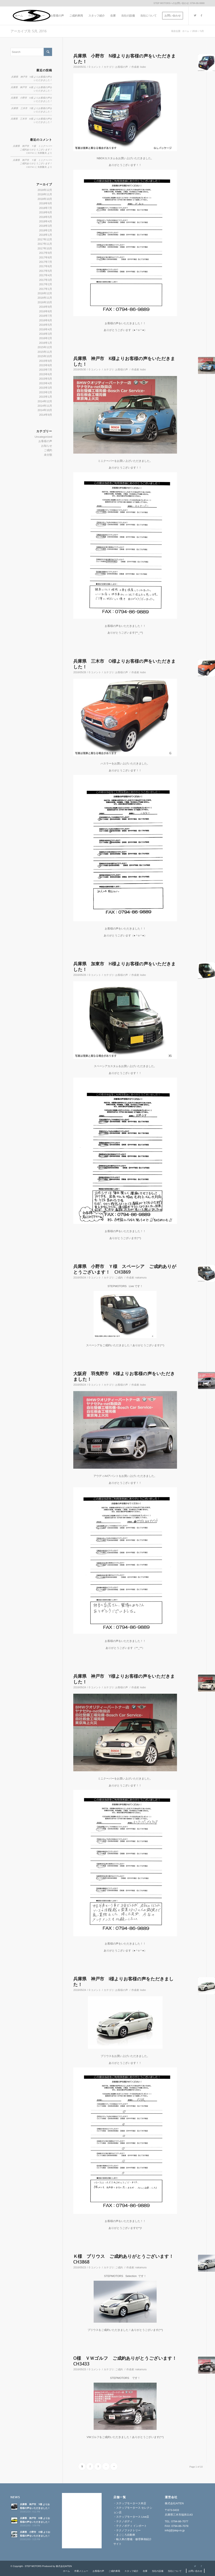 This screenshot has height=2576, width=215. Describe the element at coordinates (45, 252) in the screenshot. I see `2017年9月` at that location.